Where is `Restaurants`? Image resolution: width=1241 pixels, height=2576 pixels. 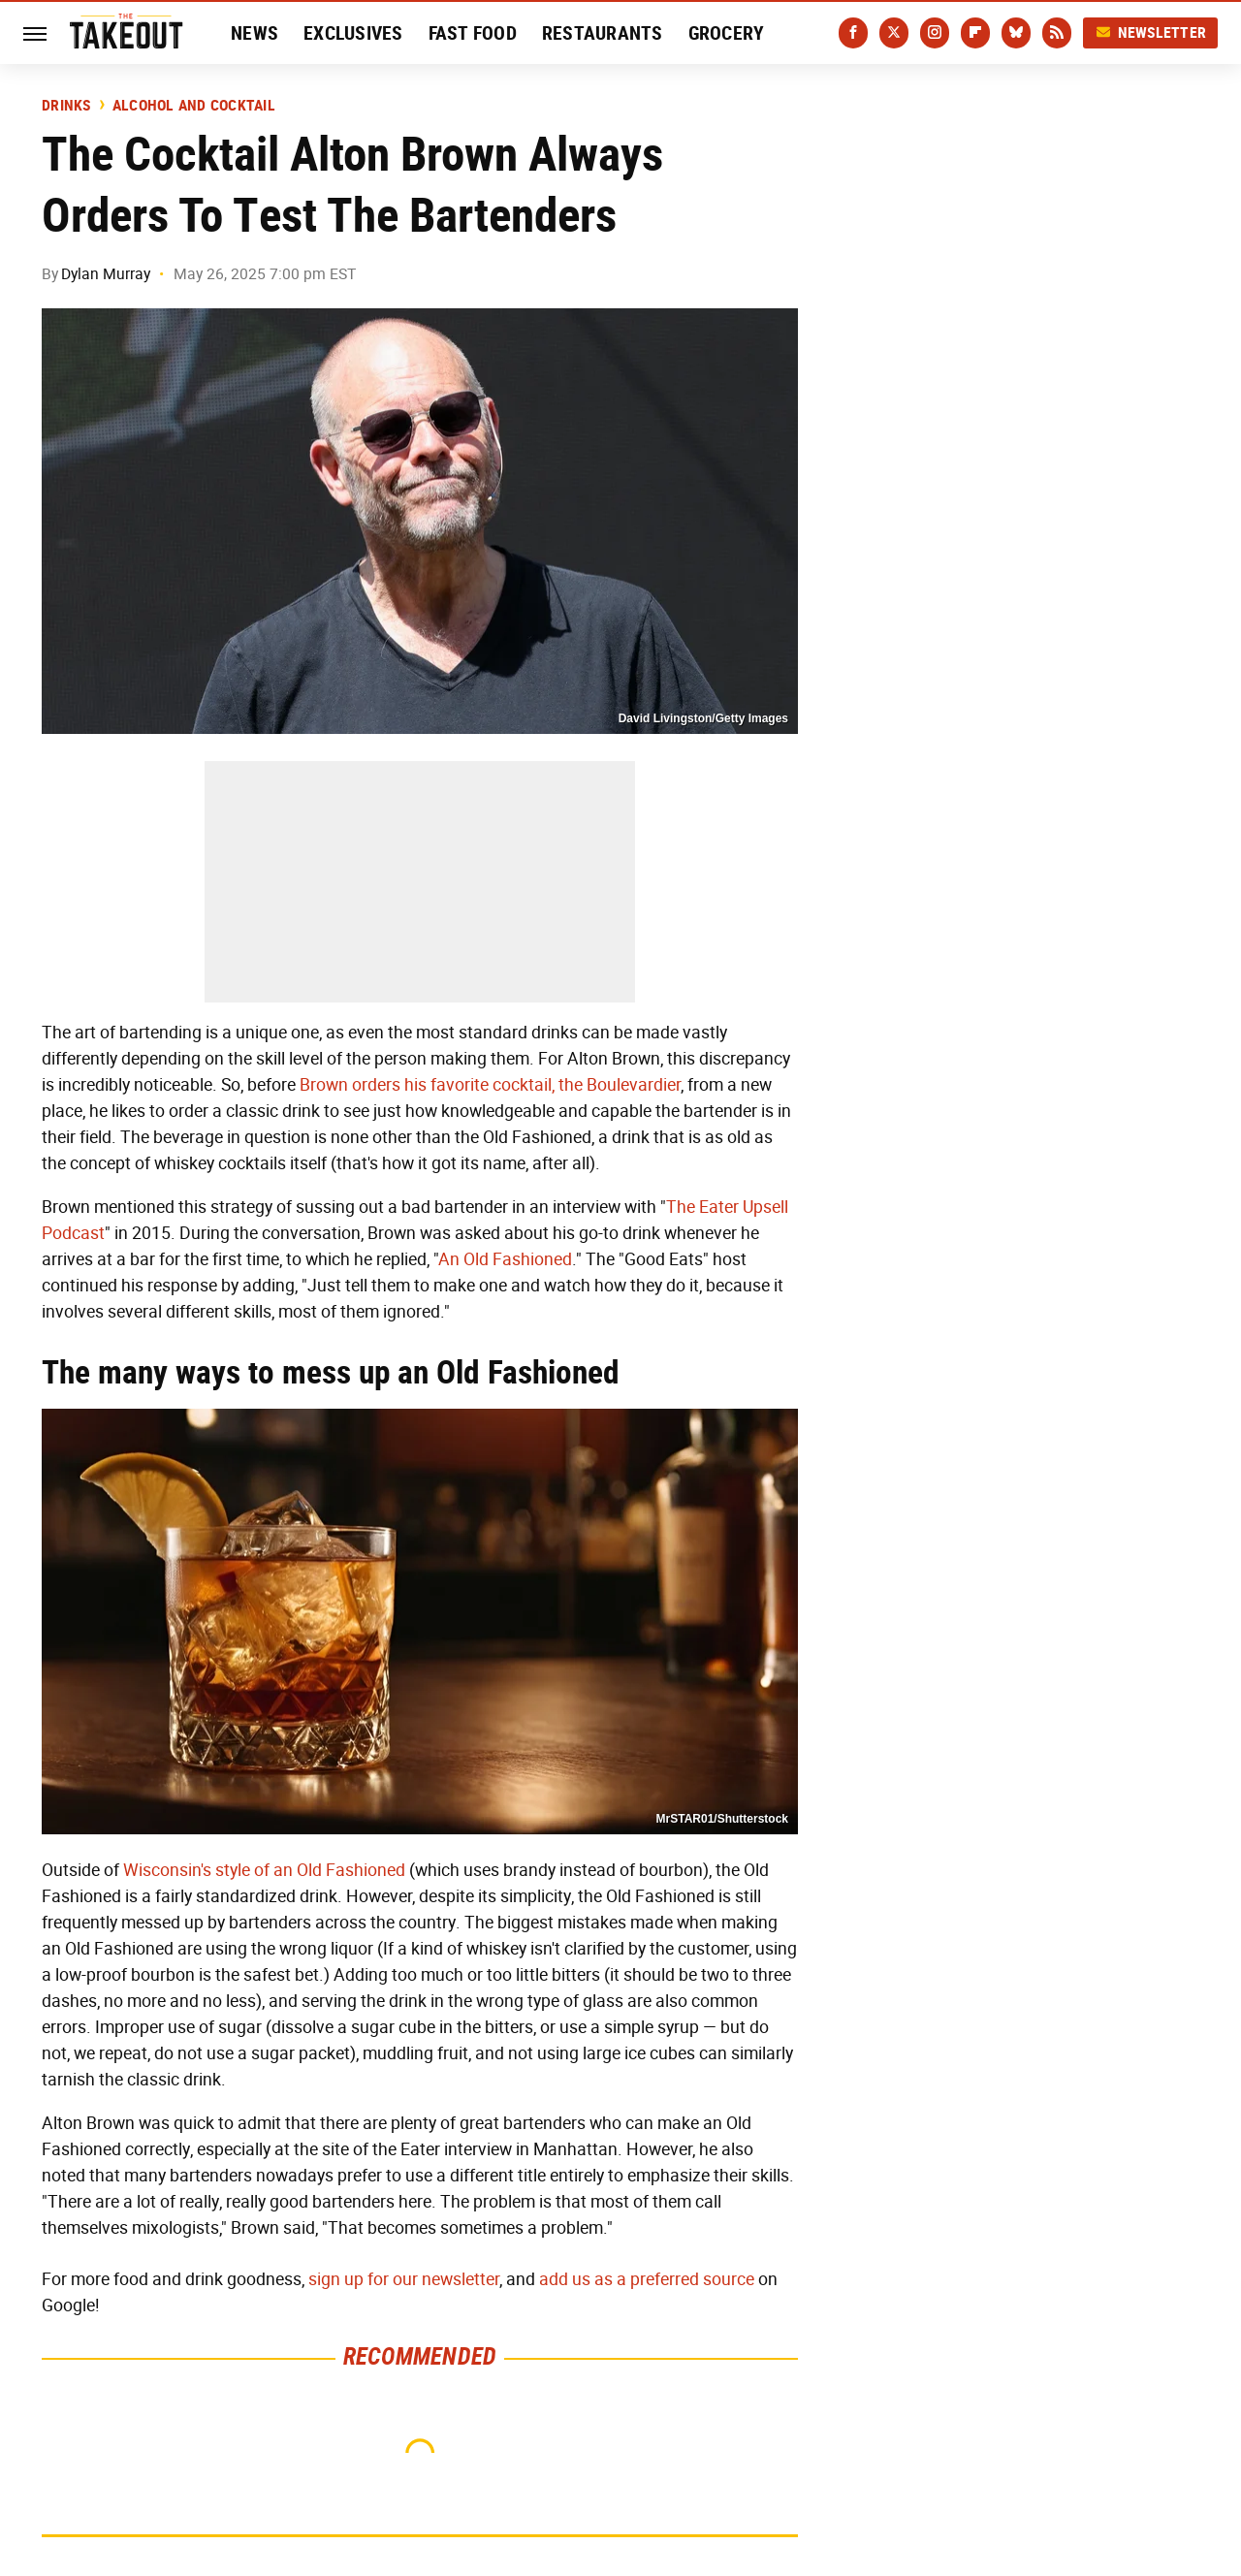 Restaurants is located at coordinates (602, 33).